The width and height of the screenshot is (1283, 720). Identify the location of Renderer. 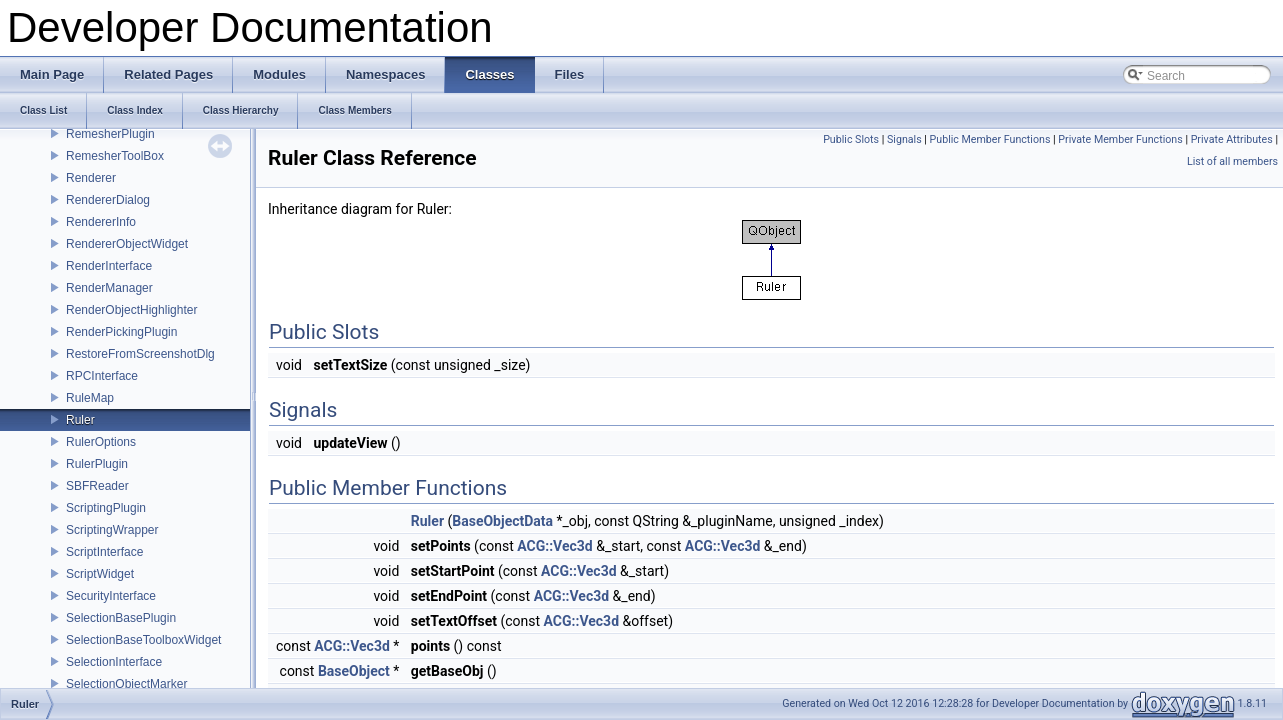
(91, 178).